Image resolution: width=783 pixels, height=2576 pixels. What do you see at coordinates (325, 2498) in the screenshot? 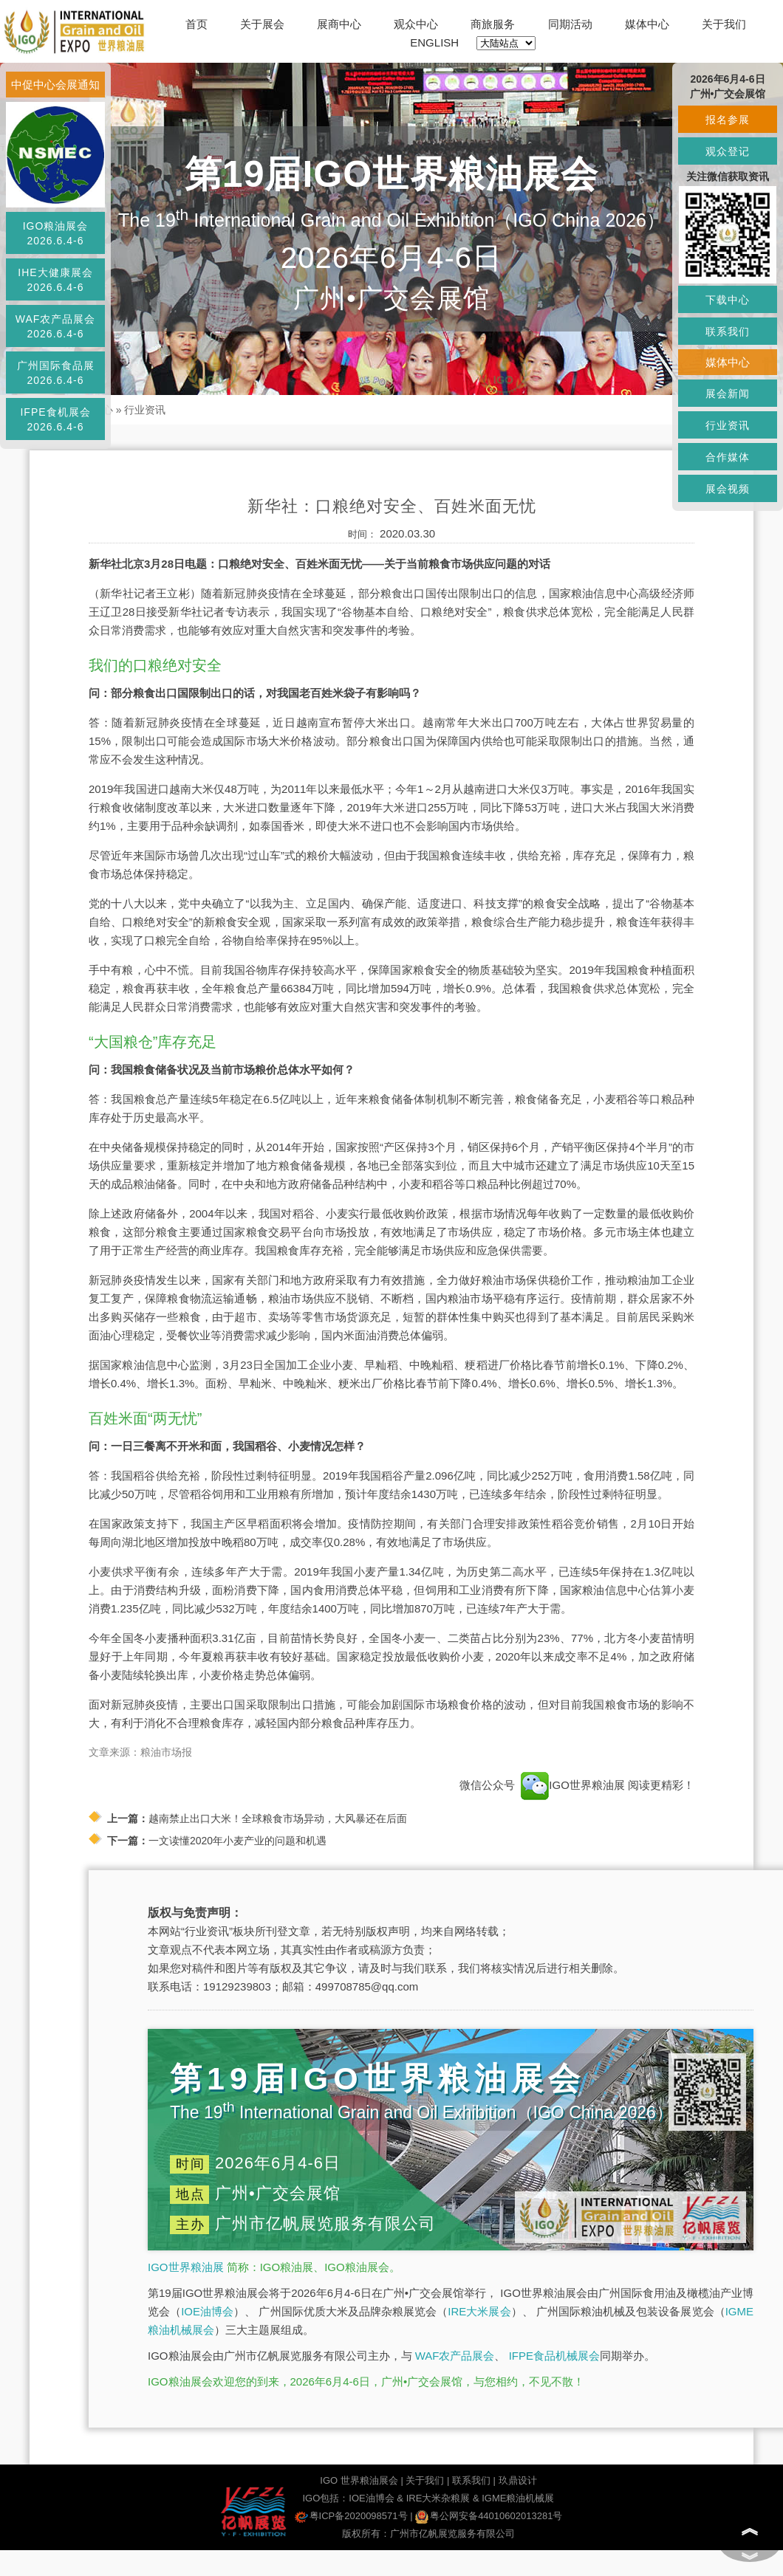
I see `IGO包括：` at bounding box center [325, 2498].